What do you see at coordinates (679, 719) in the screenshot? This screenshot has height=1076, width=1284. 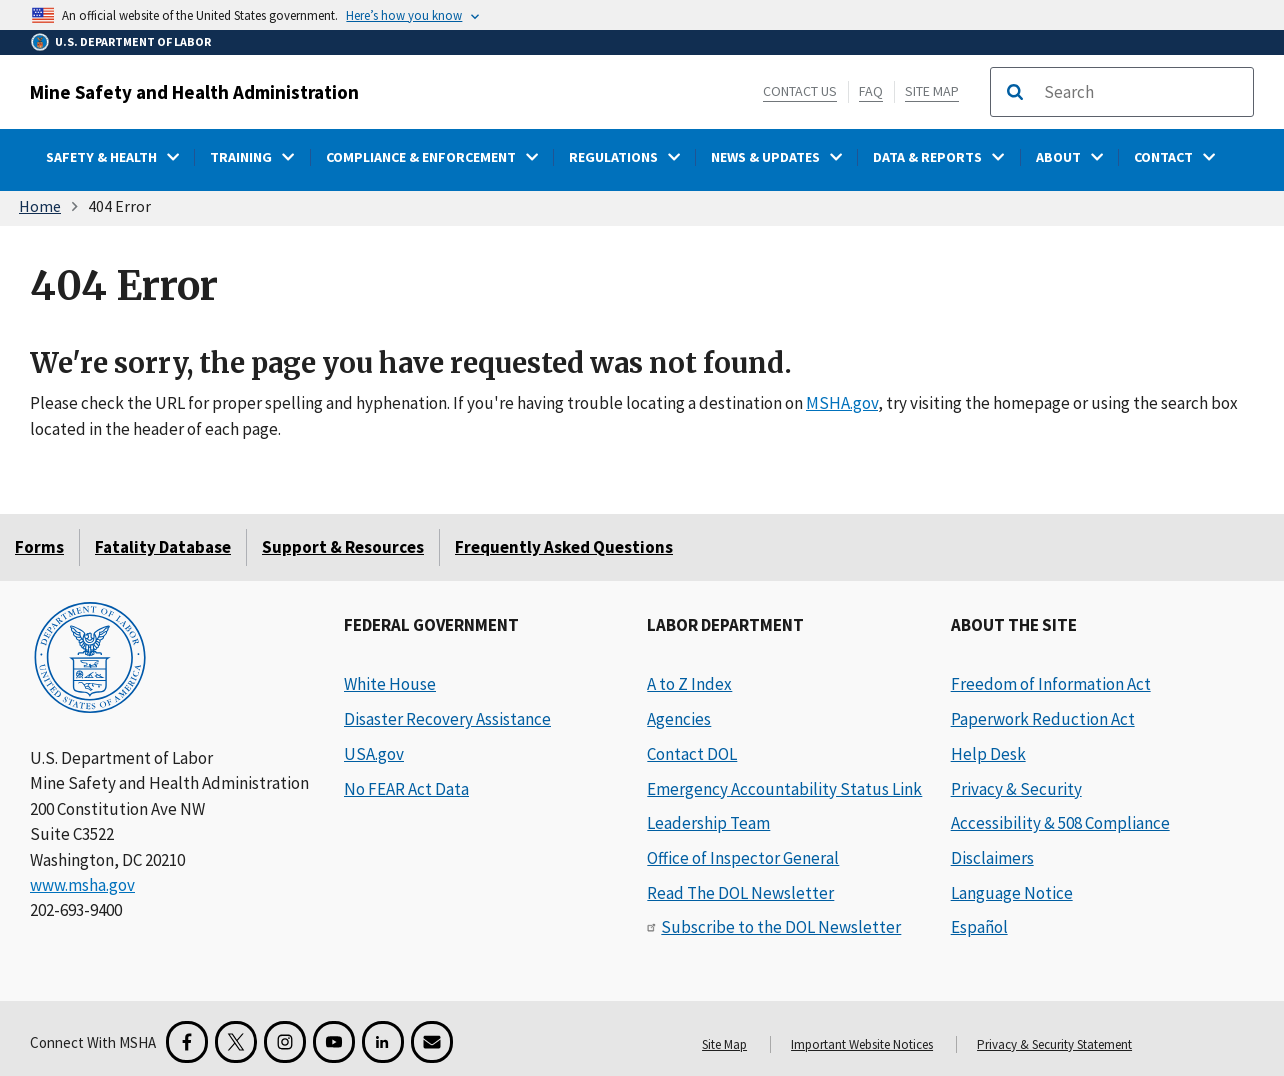 I see `Agencies` at bounding box center [679, 719].